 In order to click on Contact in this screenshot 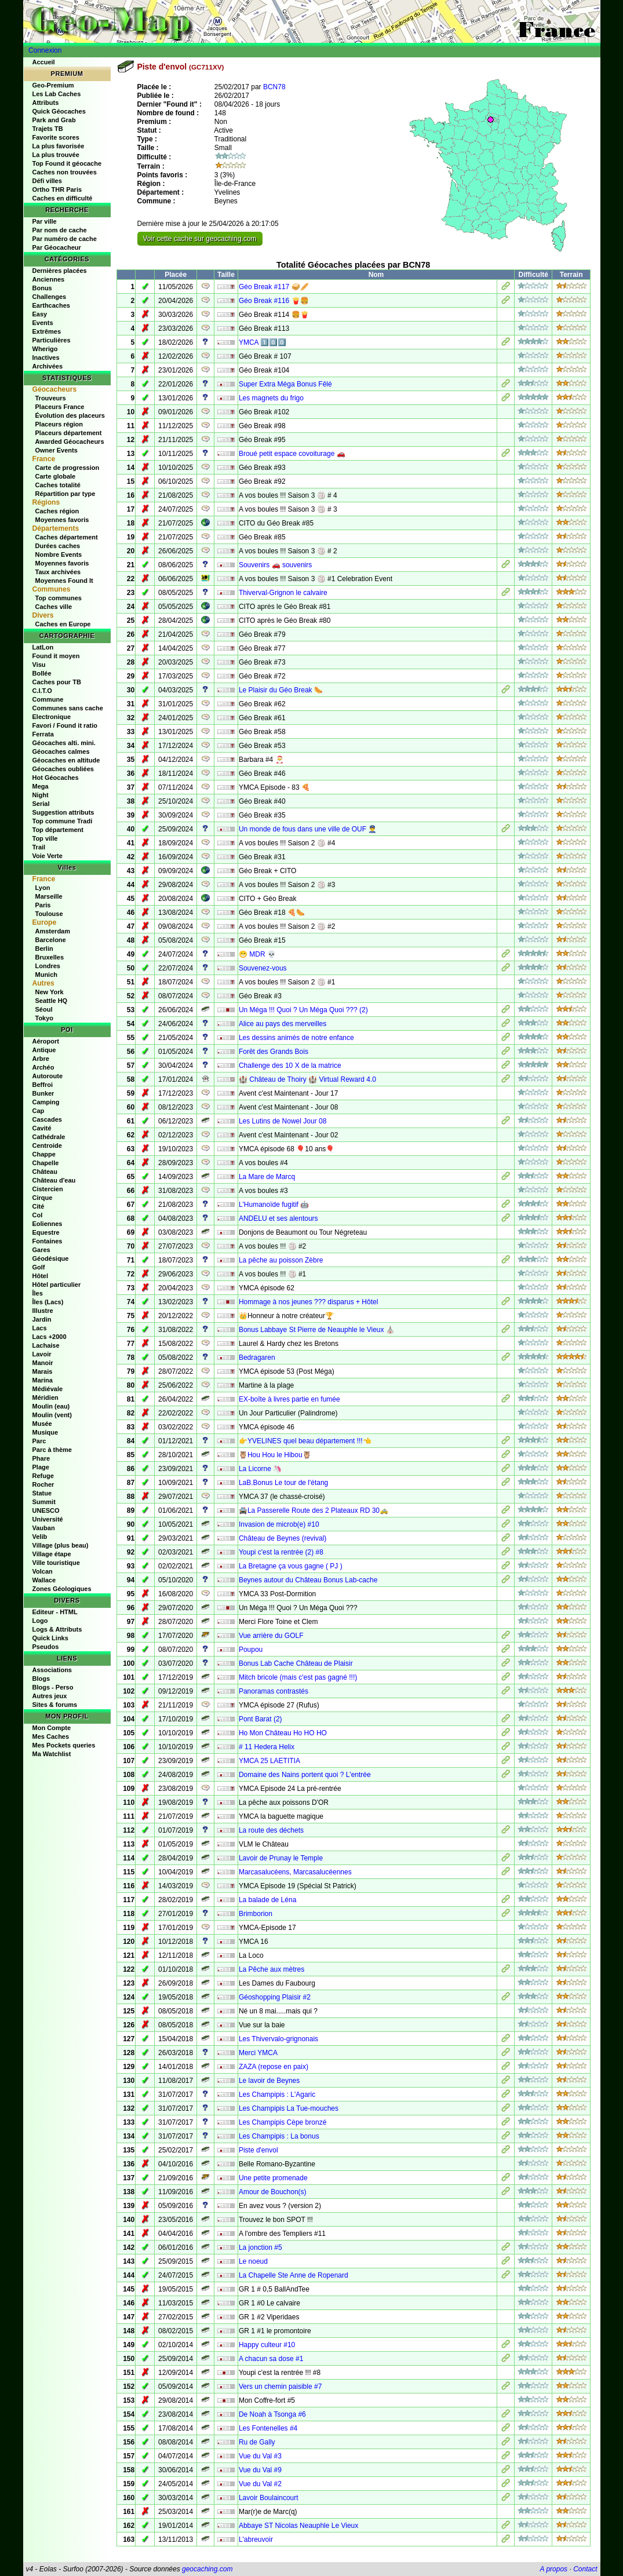, I will do `click(585, 2569)`.